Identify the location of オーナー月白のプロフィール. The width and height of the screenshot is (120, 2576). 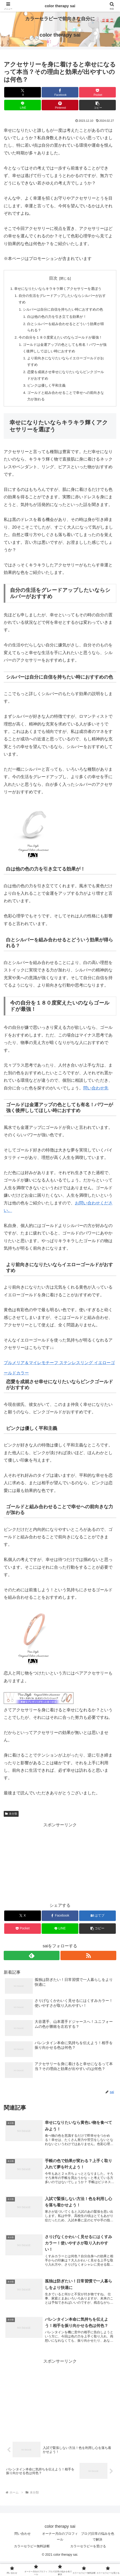
(60, 2551).